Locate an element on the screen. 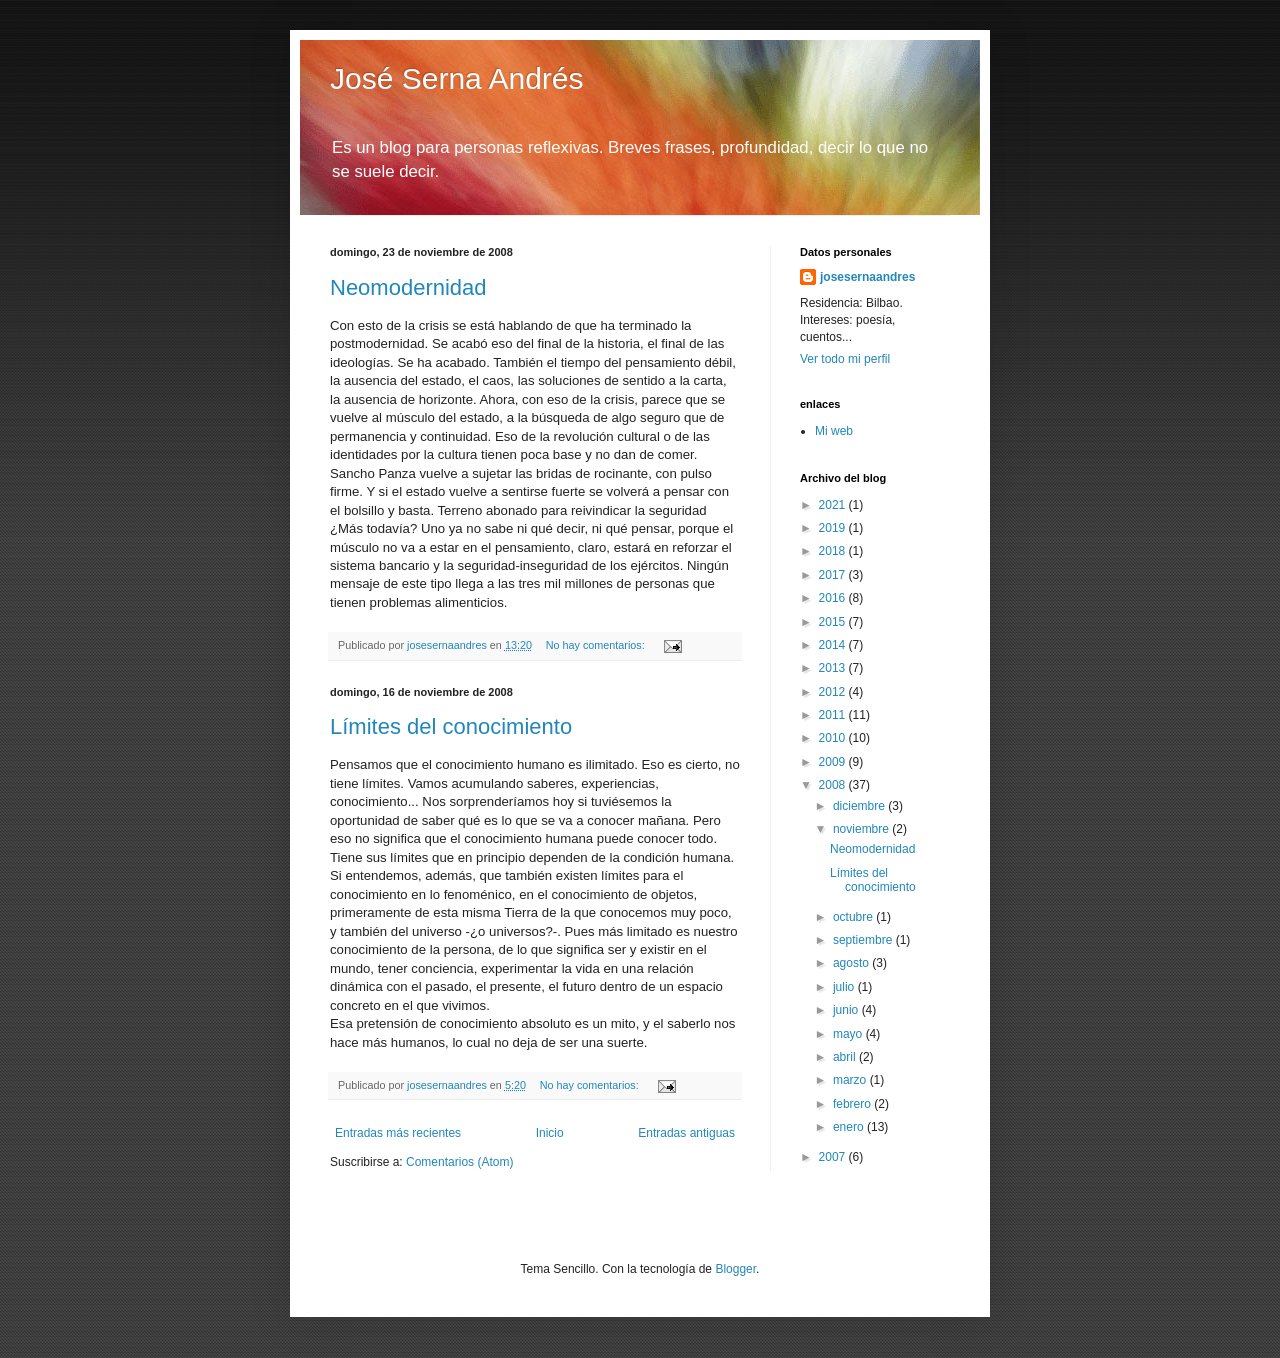 The image size is (1280, 1358). octubre is located at coordinates (854, 917).